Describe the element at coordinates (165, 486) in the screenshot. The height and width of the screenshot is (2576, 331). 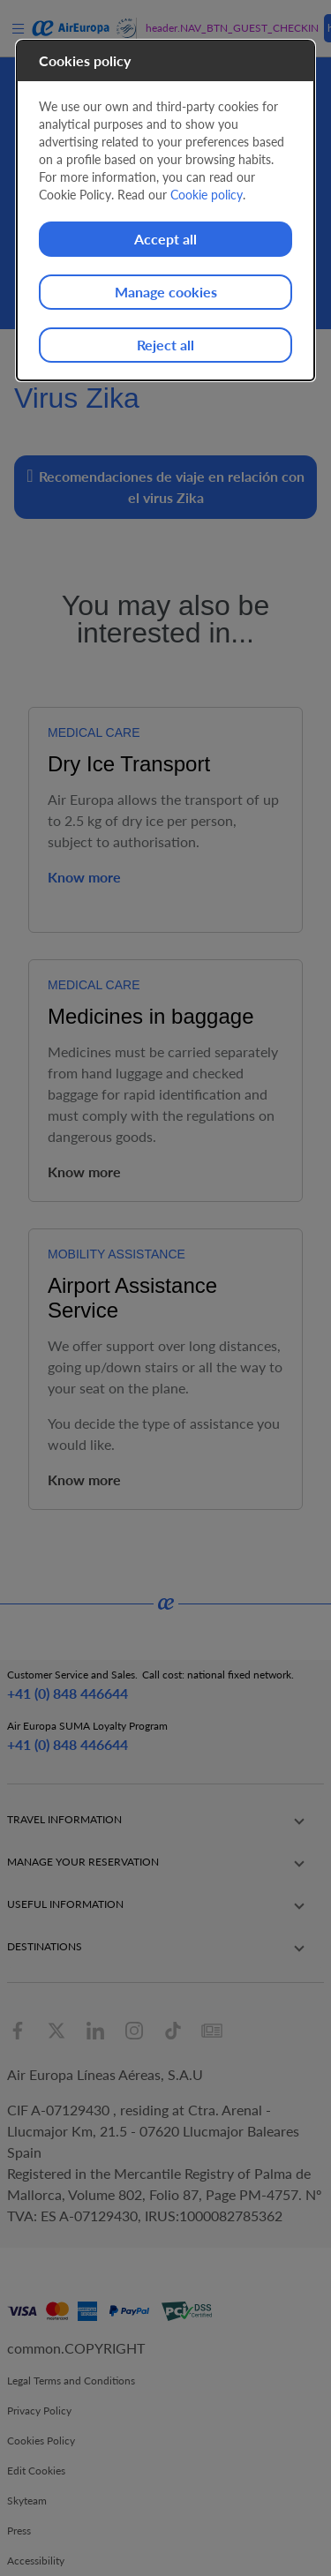
I see `Recomendaciones de viaje en relación con el virus Zika [button]` at that location.